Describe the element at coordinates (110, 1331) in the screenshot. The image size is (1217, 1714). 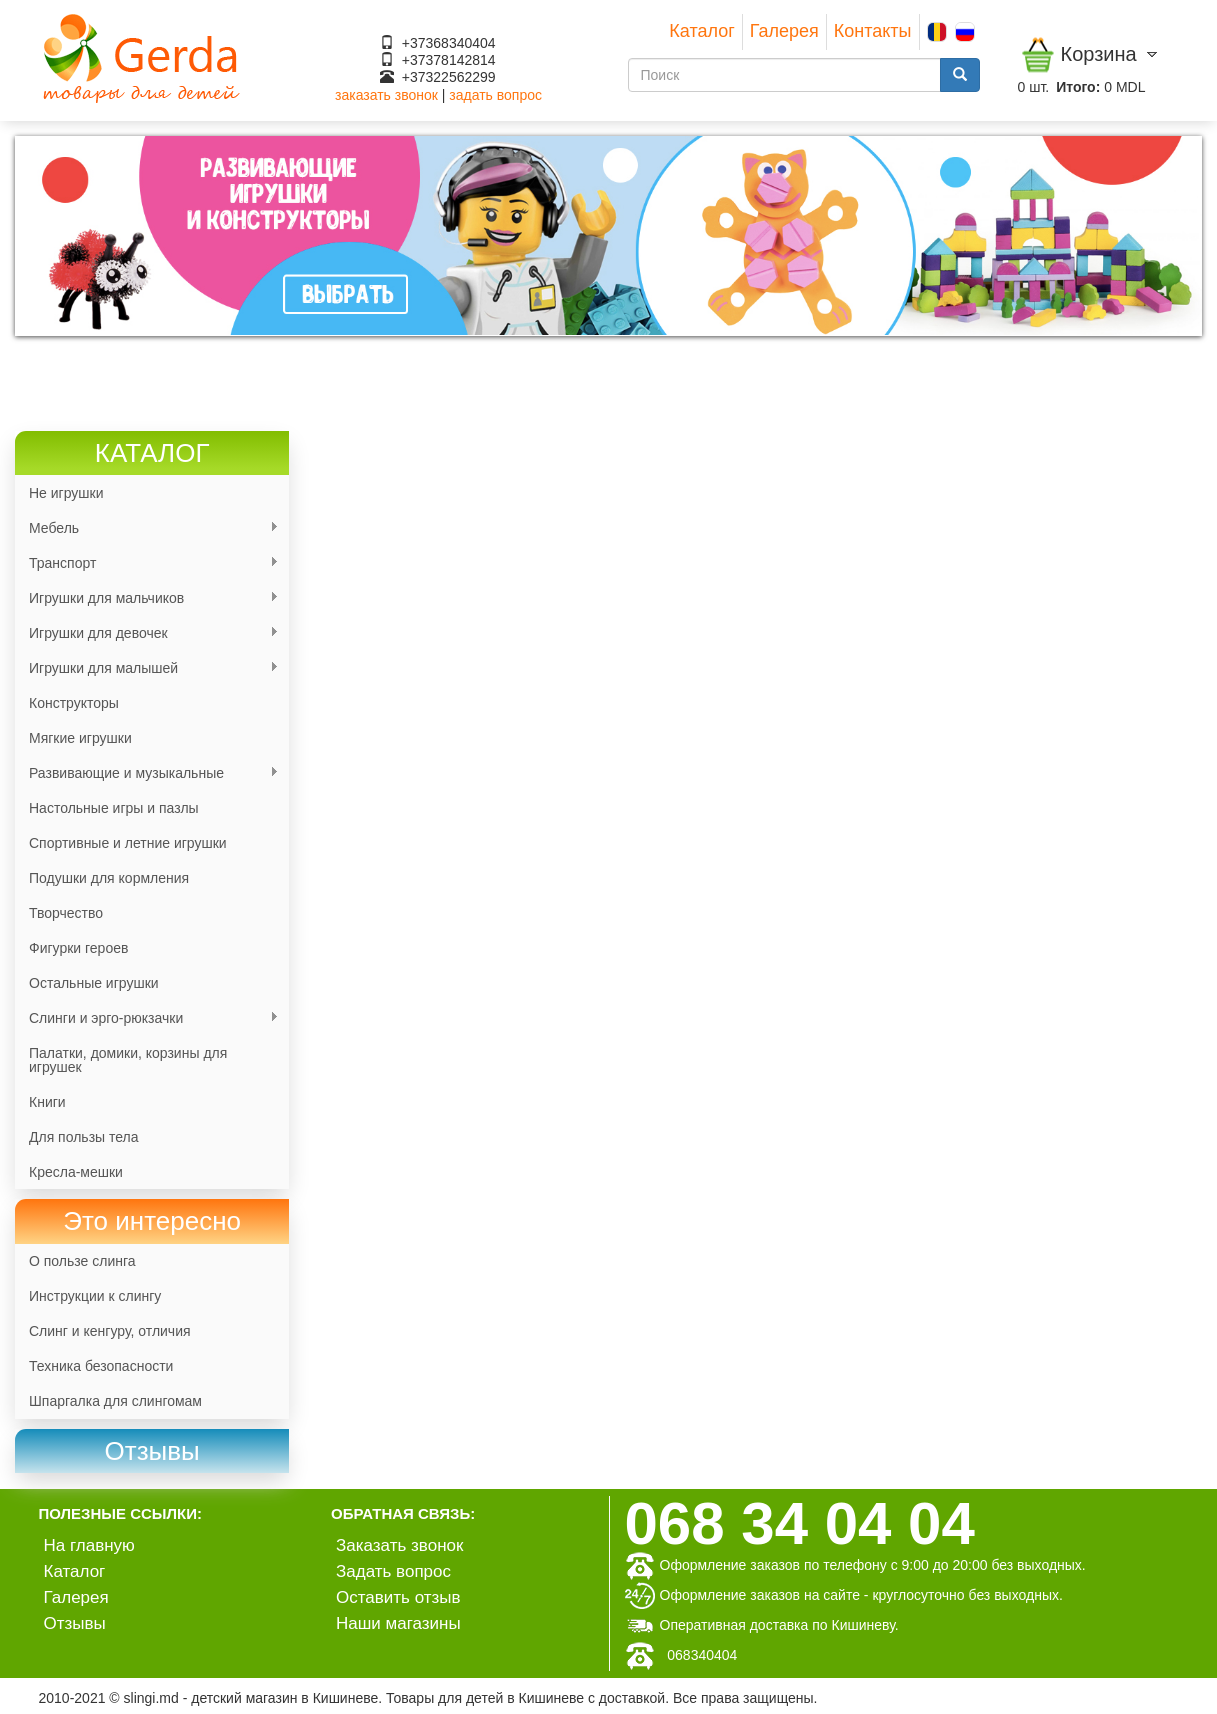
I see `Слинг и кенгуру, отличия` at that location.